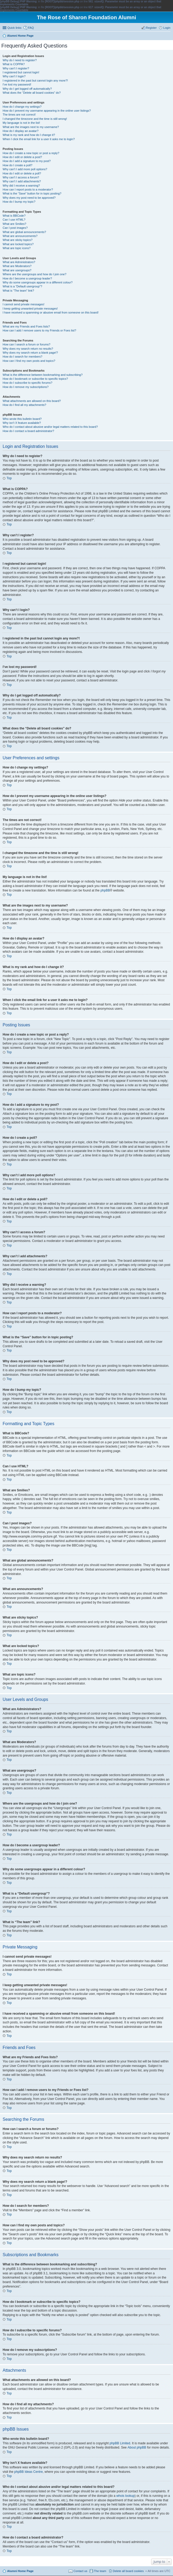  What do you see at coordinates (128, 2571) in the screenshot?
I see `Delete all board cookies [menuitem]` at bounding box center [128, 2571].